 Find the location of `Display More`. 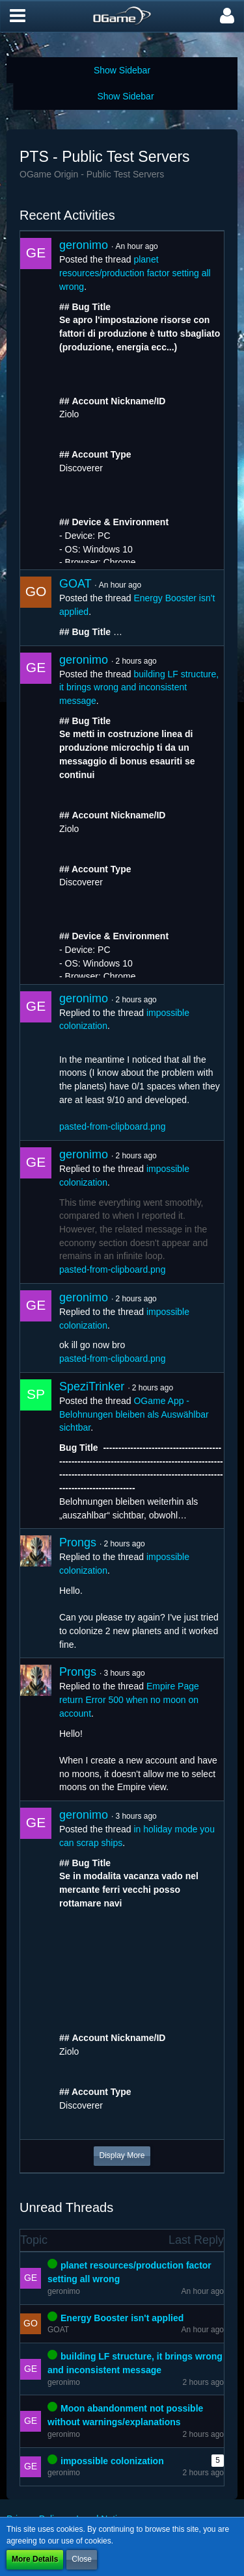

Display More is located at coordinates (121, 2155).